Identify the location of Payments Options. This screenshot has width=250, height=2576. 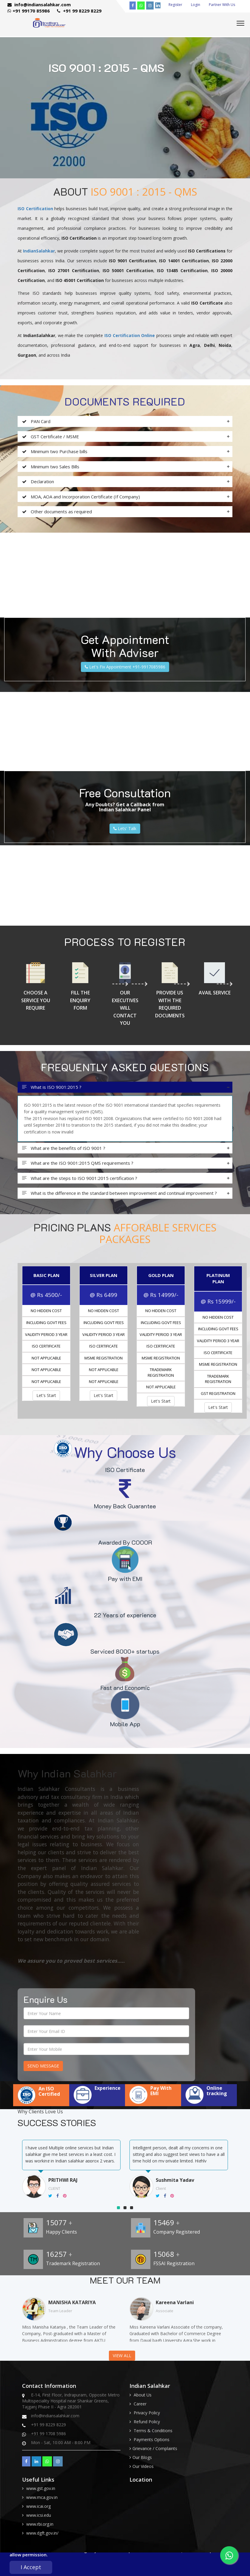
(151, 2439).